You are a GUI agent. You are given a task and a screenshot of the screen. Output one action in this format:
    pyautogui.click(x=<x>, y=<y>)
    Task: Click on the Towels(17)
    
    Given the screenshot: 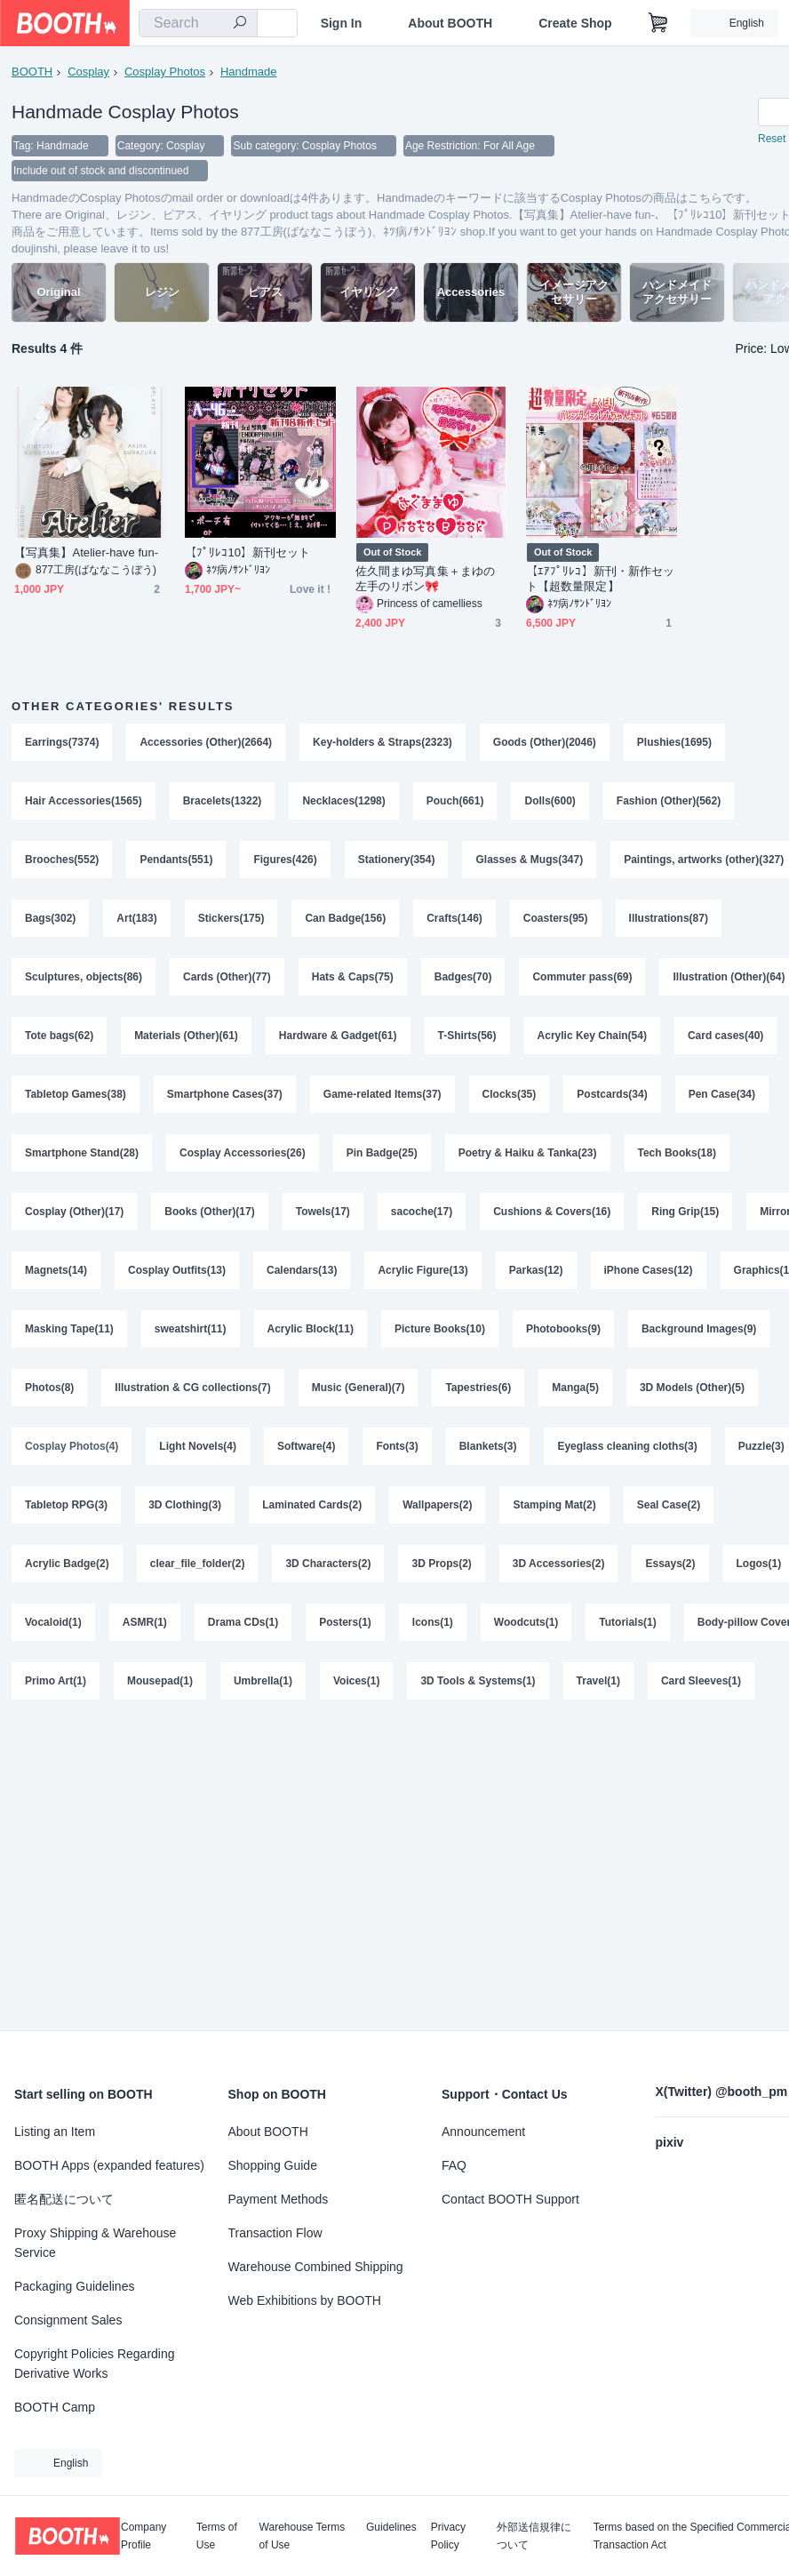 What is the action you would take?
    pyautogui.click(x=323, y=1211)
    